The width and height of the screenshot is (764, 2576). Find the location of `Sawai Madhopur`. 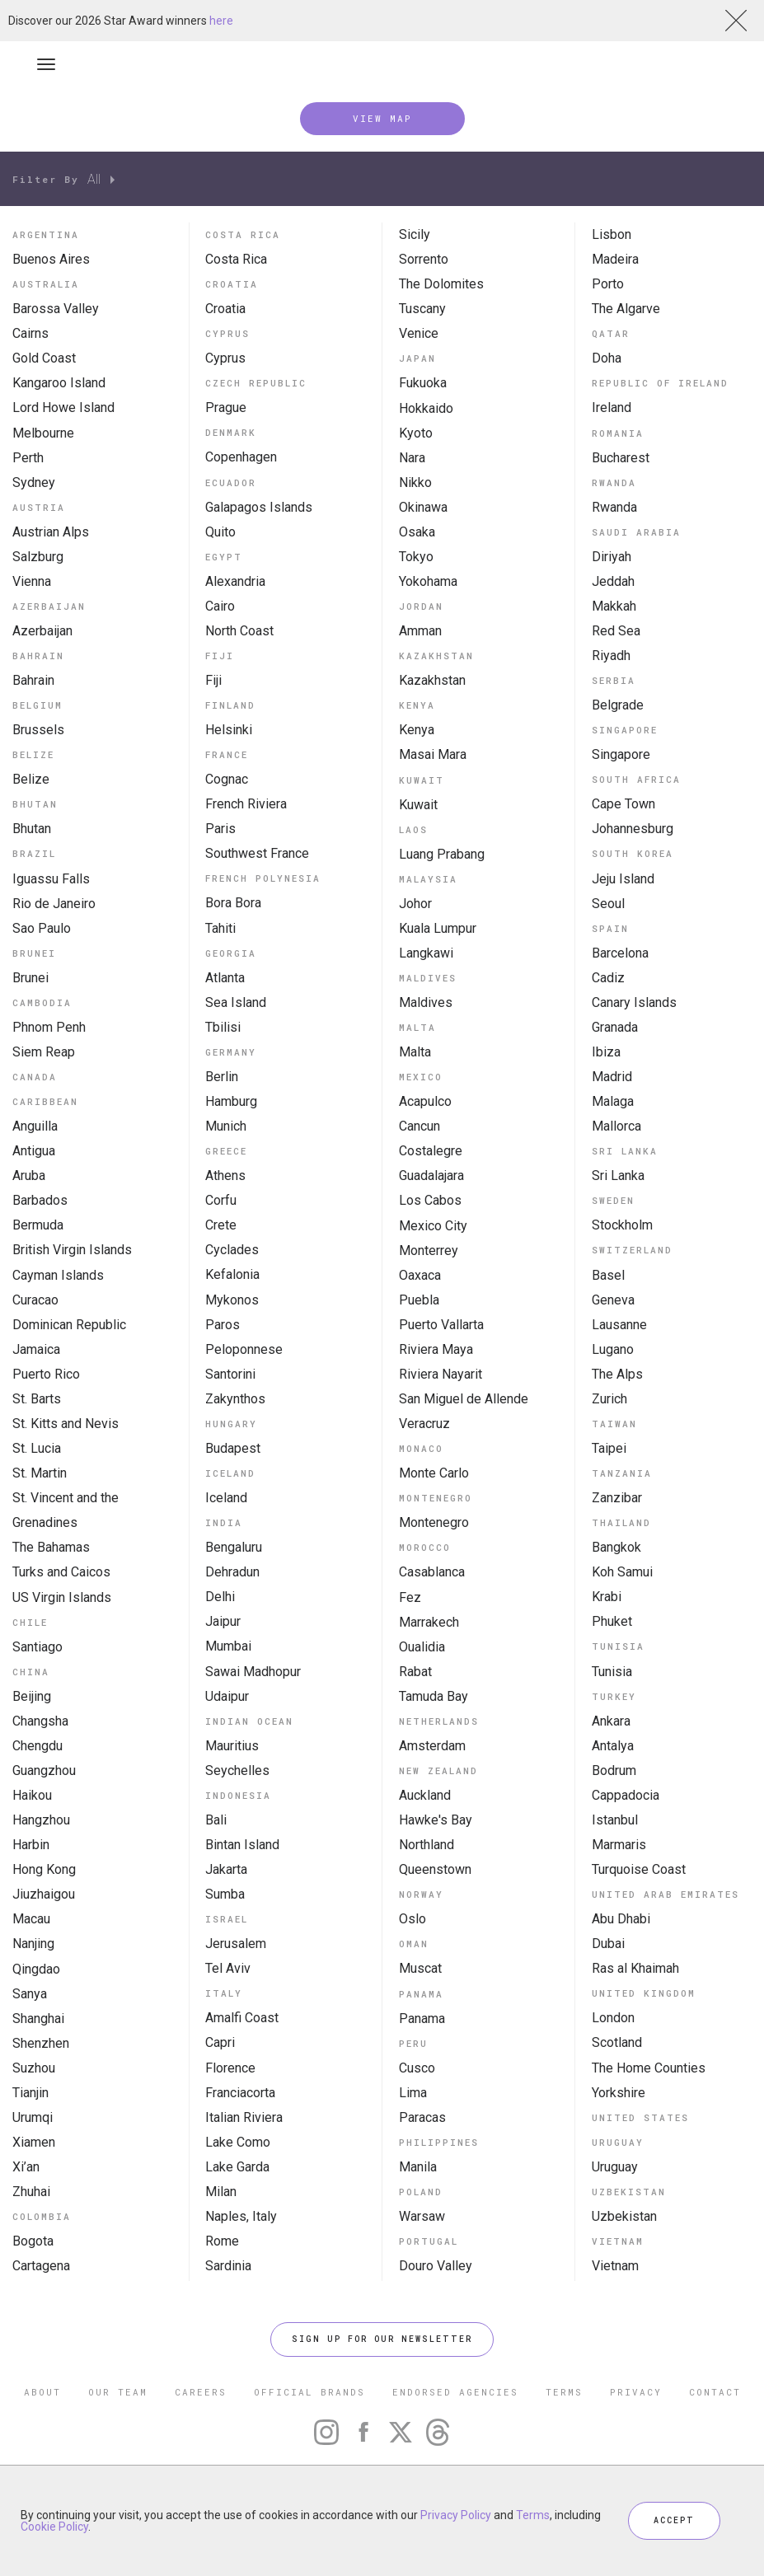

Sawai Madhopur is located at coordinates (253, 1671).